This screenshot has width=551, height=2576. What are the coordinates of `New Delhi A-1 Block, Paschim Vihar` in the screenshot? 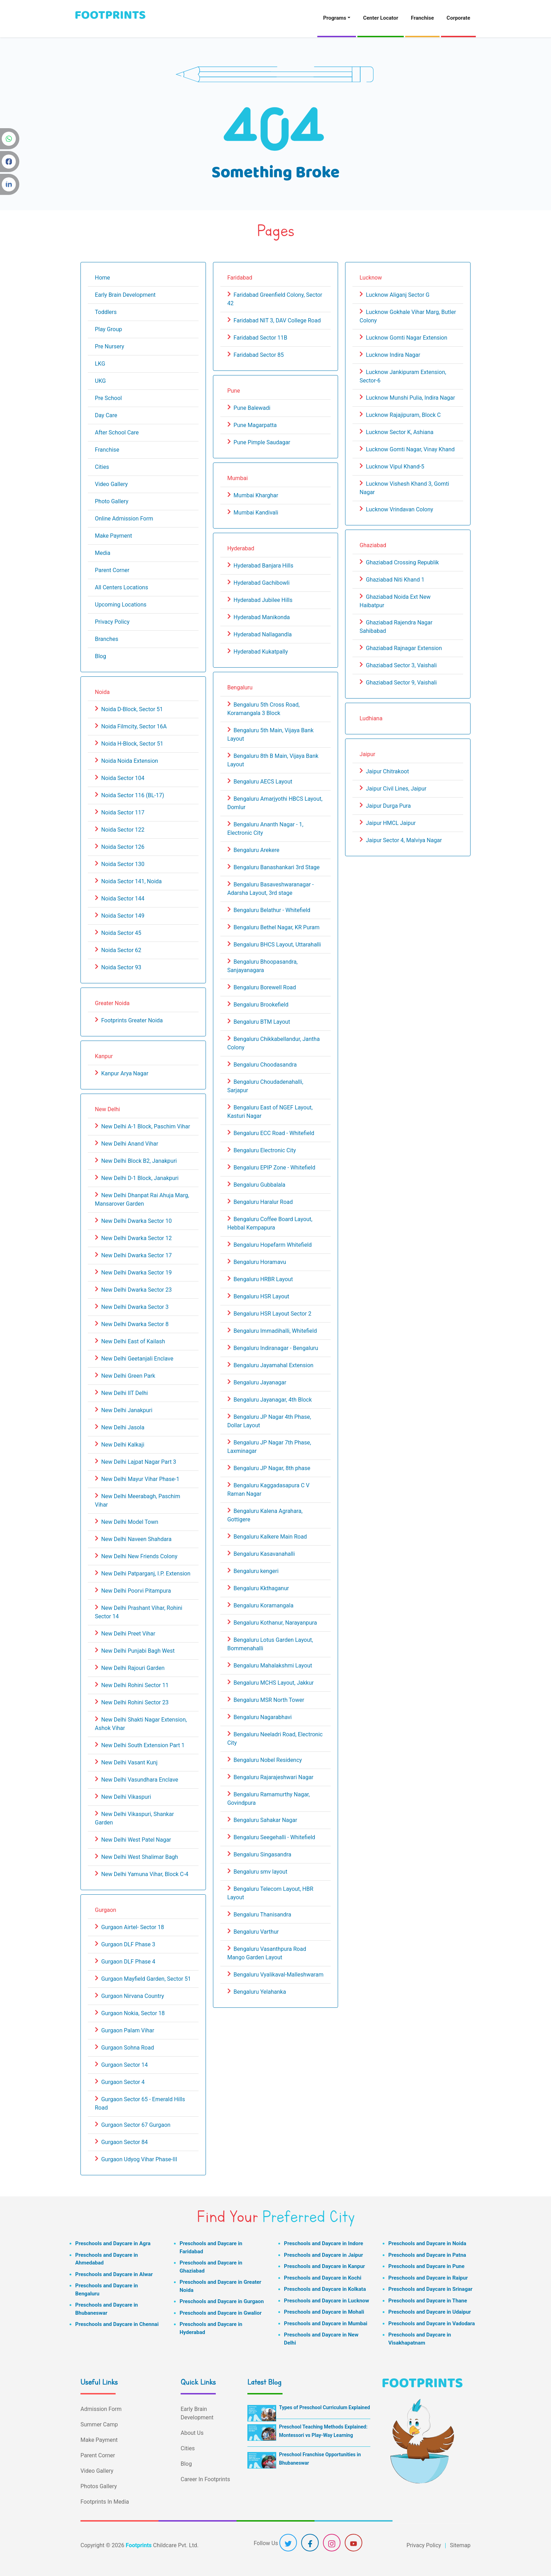 It's located at (145, 1126).